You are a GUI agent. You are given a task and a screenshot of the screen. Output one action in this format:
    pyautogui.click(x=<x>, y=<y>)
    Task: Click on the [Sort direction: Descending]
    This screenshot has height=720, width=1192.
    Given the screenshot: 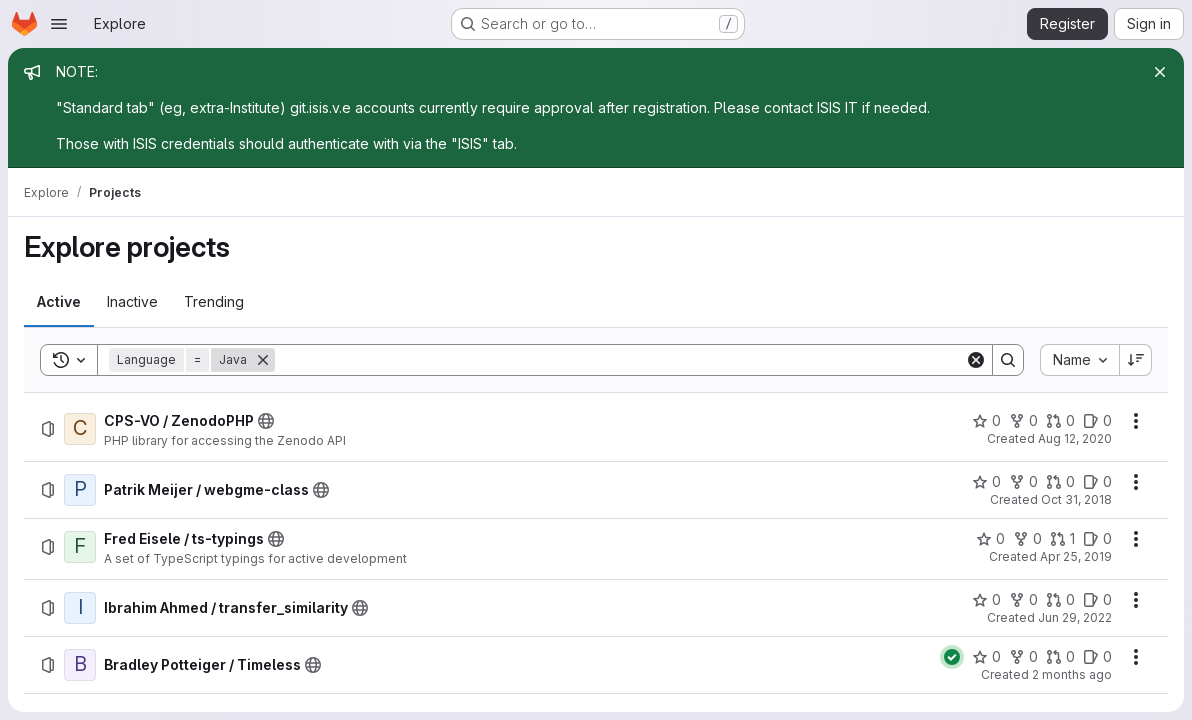 What is the action you would take?
    pyautogui.click(x=1136, y=360)
    